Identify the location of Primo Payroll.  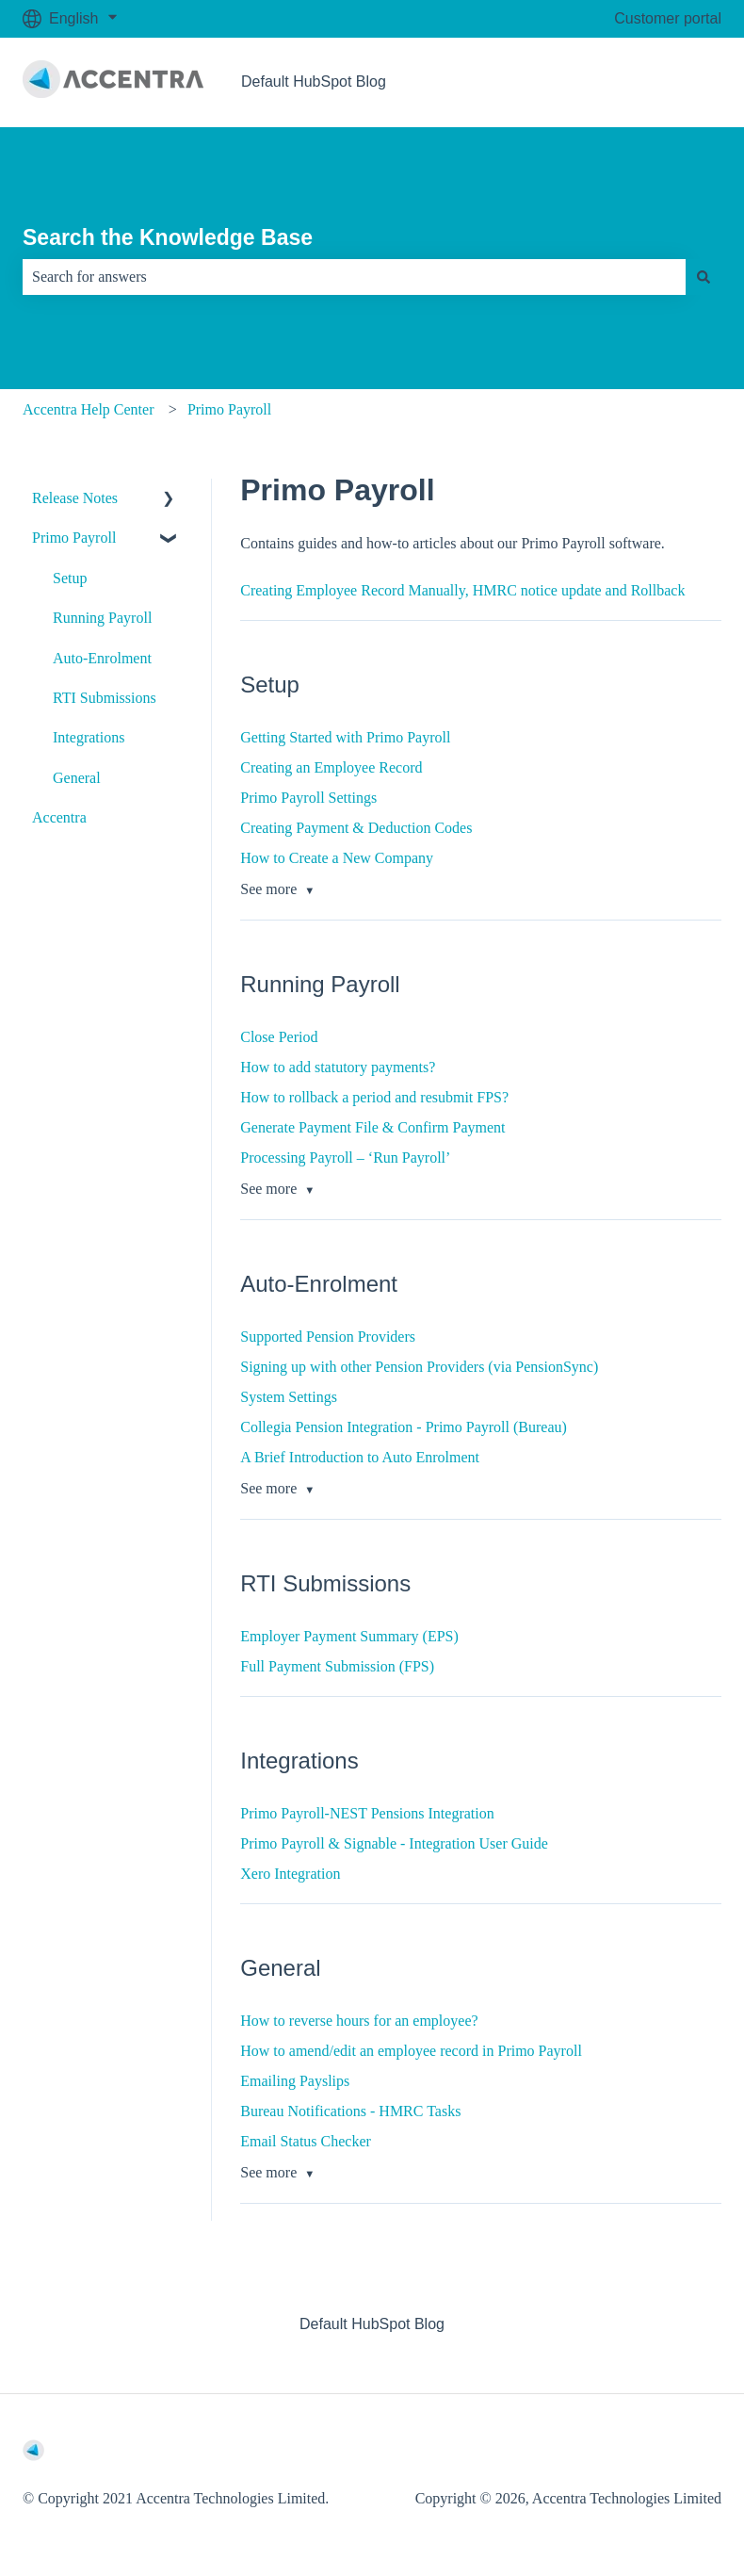
(229, 409).